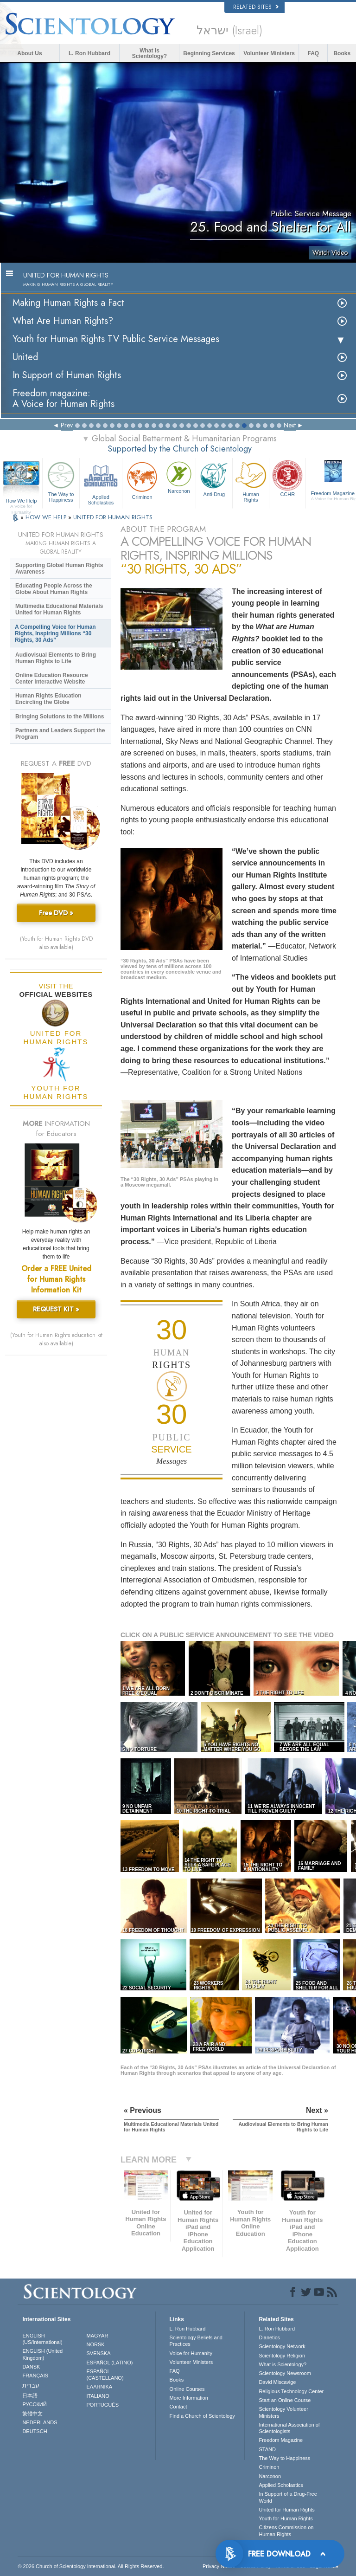 The image size is (356, 2576). I want to click on David Miscavige, so click(277, 2382).